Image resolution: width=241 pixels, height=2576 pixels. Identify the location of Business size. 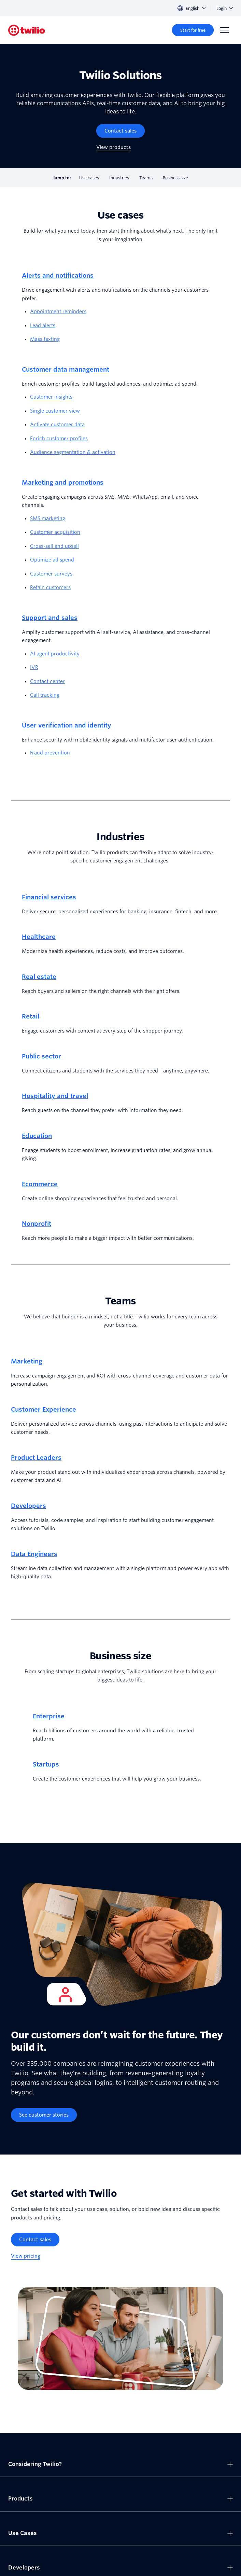
(175, 177).